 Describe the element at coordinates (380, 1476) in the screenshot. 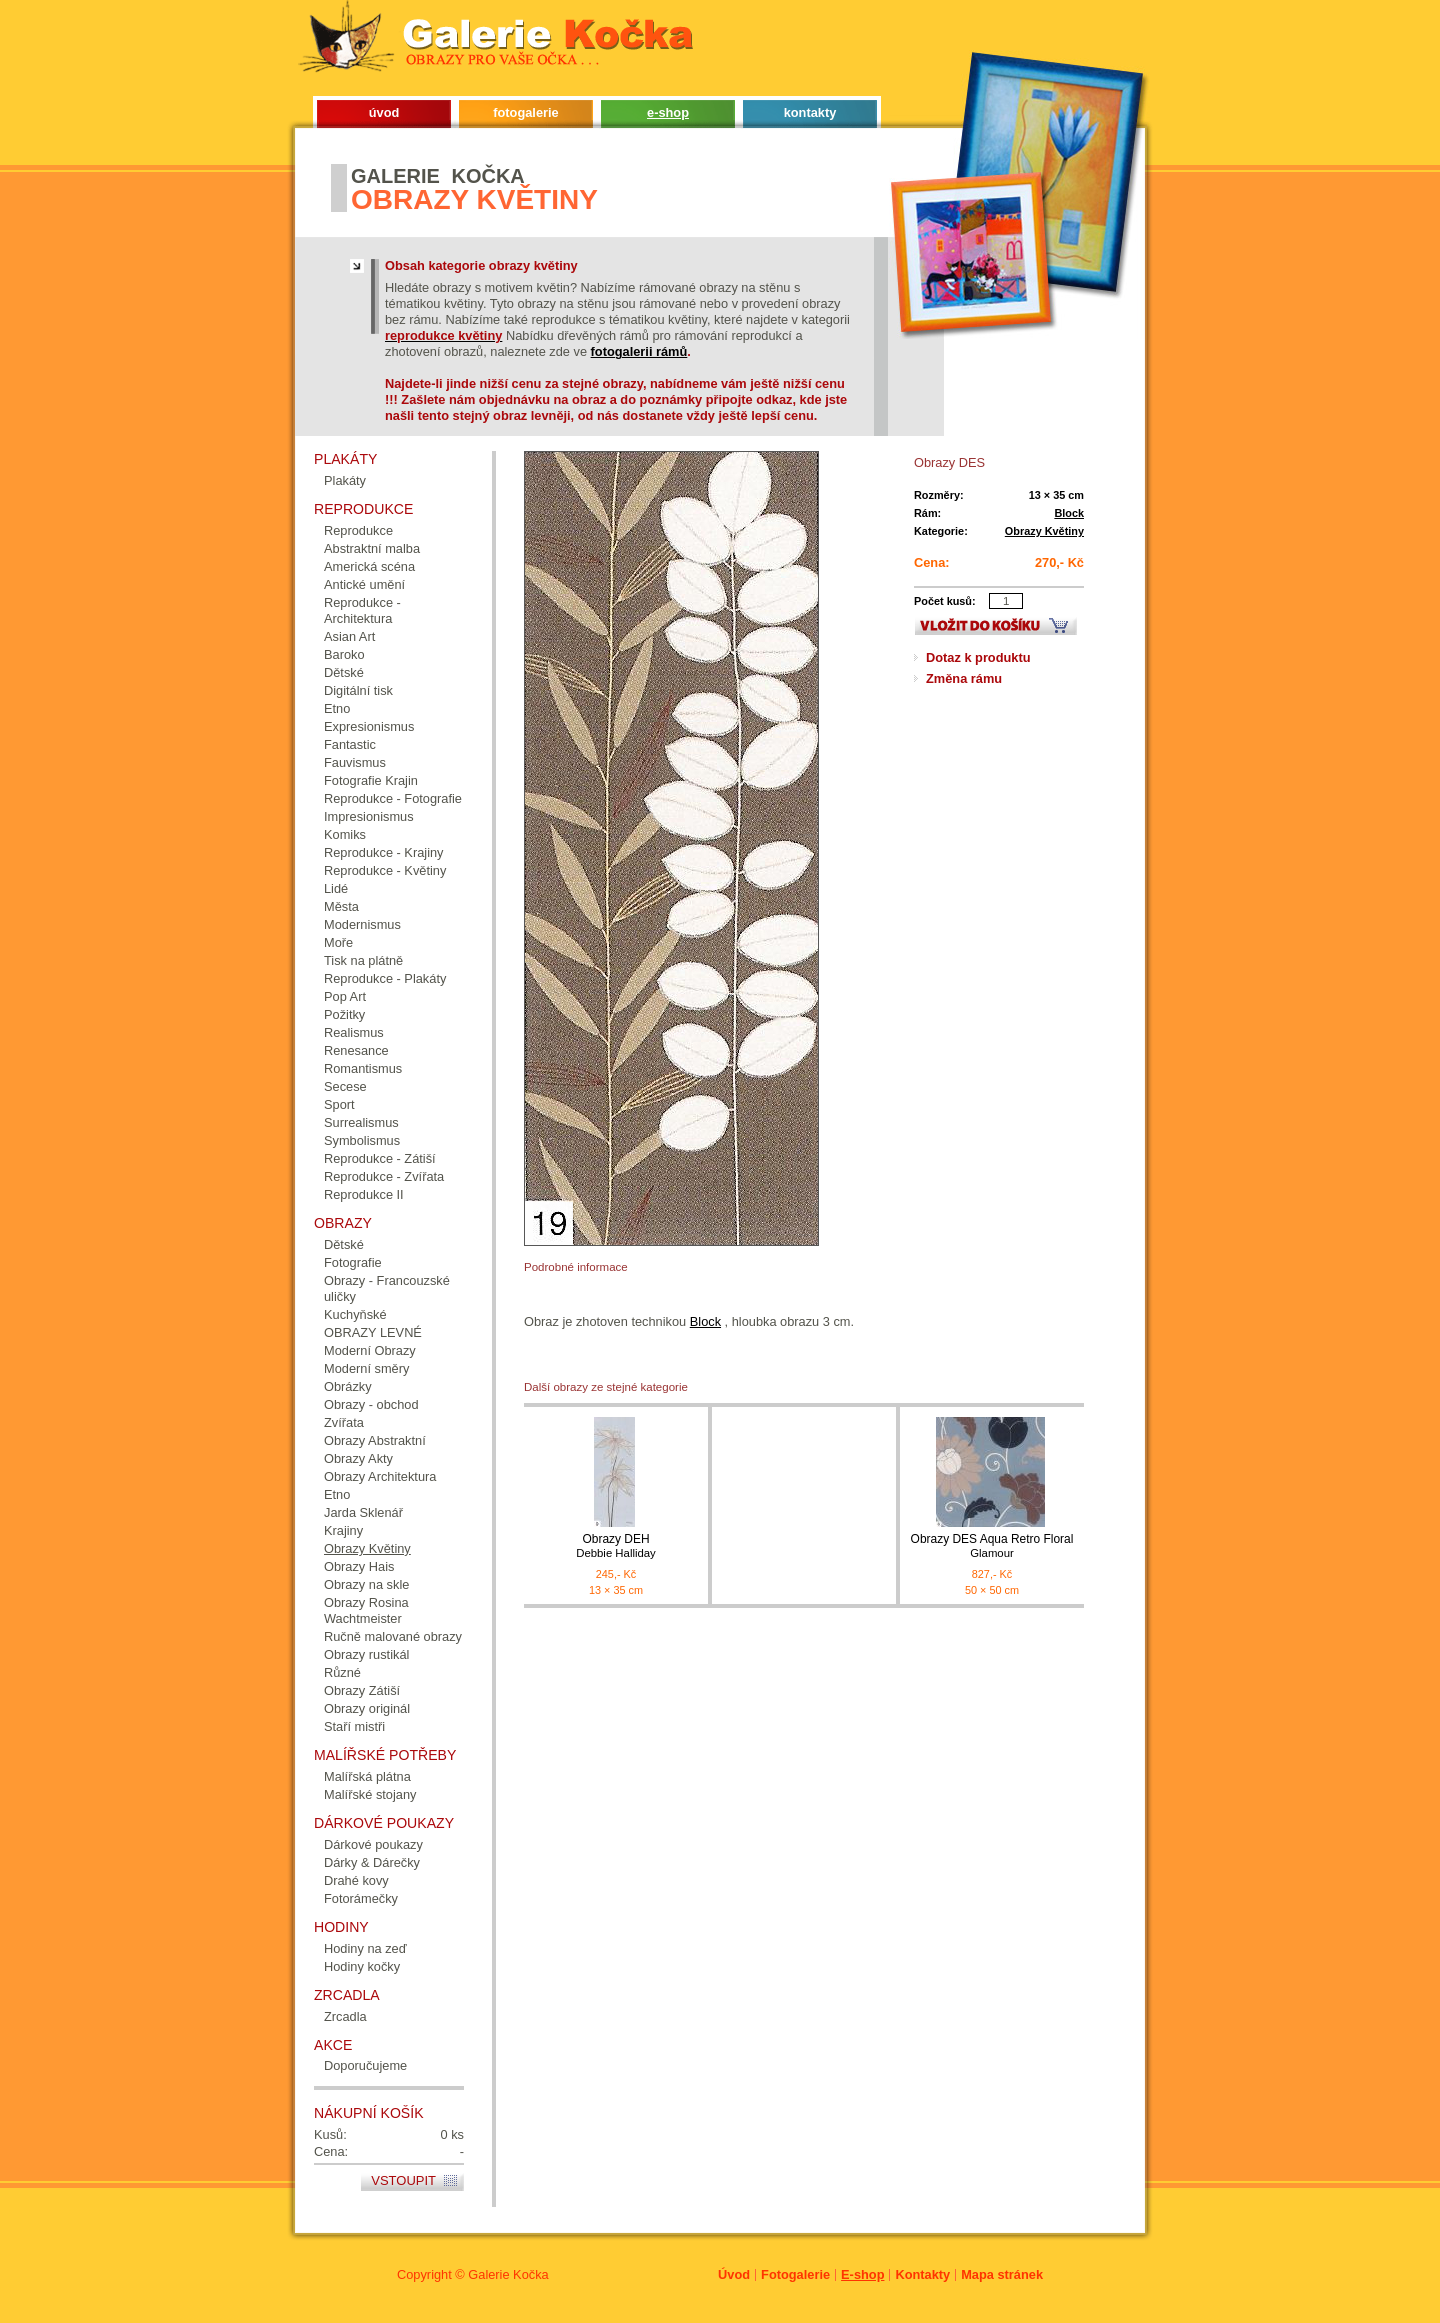

I see `Obrazy Architektura` at that location.